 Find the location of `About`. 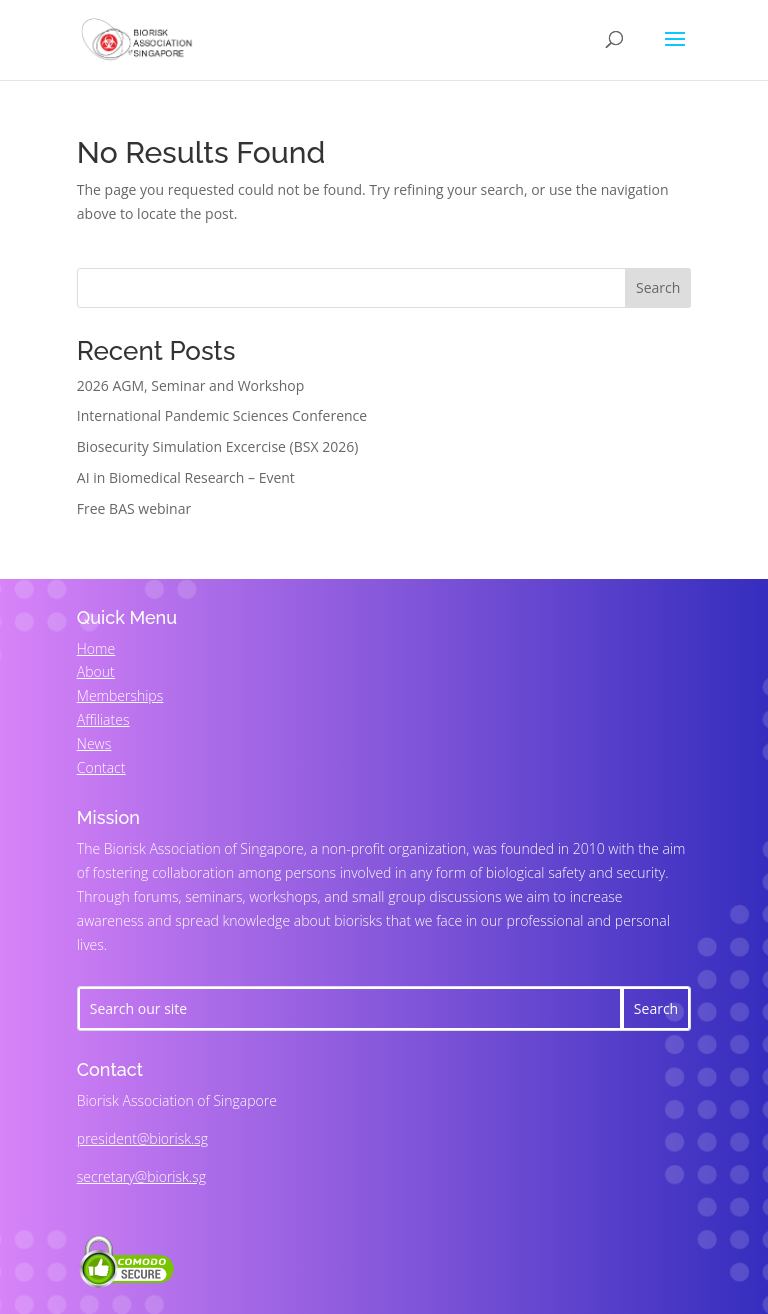

About is located at coordinates (96, 671).